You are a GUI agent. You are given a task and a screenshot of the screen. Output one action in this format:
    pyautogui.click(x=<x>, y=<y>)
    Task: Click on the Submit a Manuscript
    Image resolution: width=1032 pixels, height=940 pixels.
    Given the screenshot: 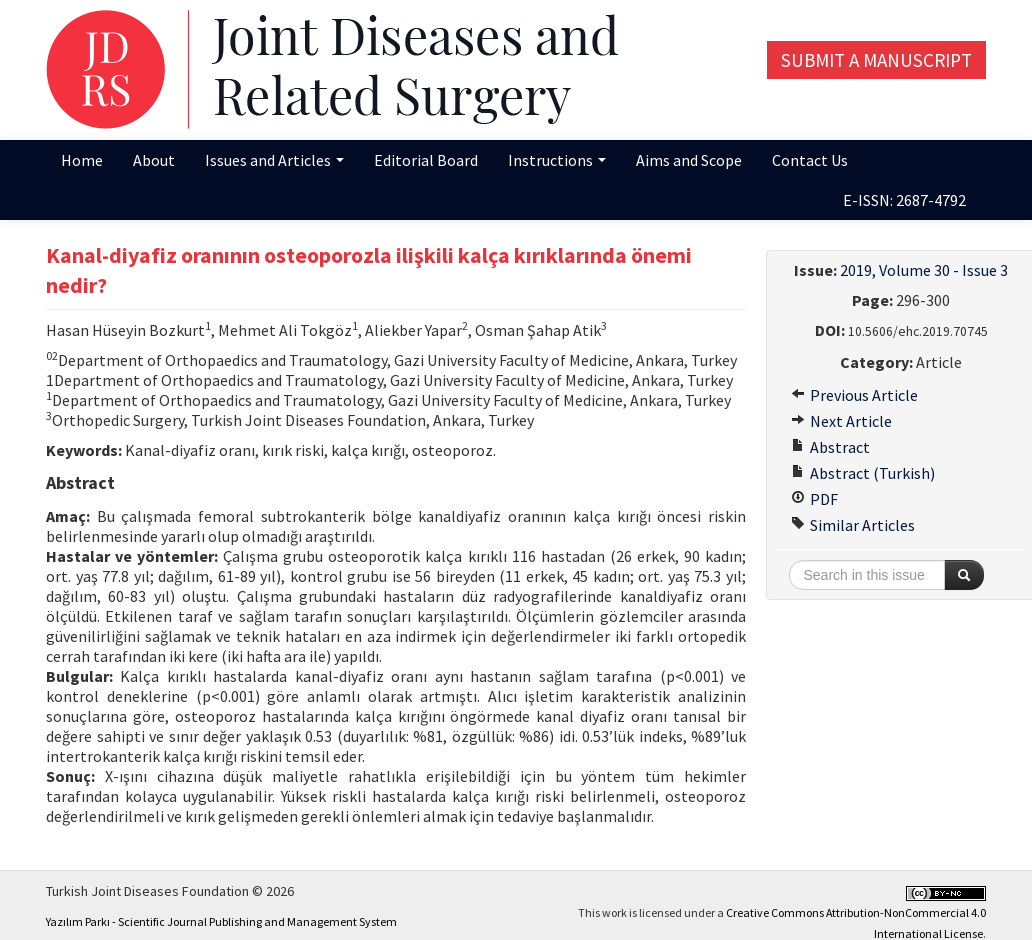 What is the action you would take?
    pyautogui.click(x=876, y=60)
    